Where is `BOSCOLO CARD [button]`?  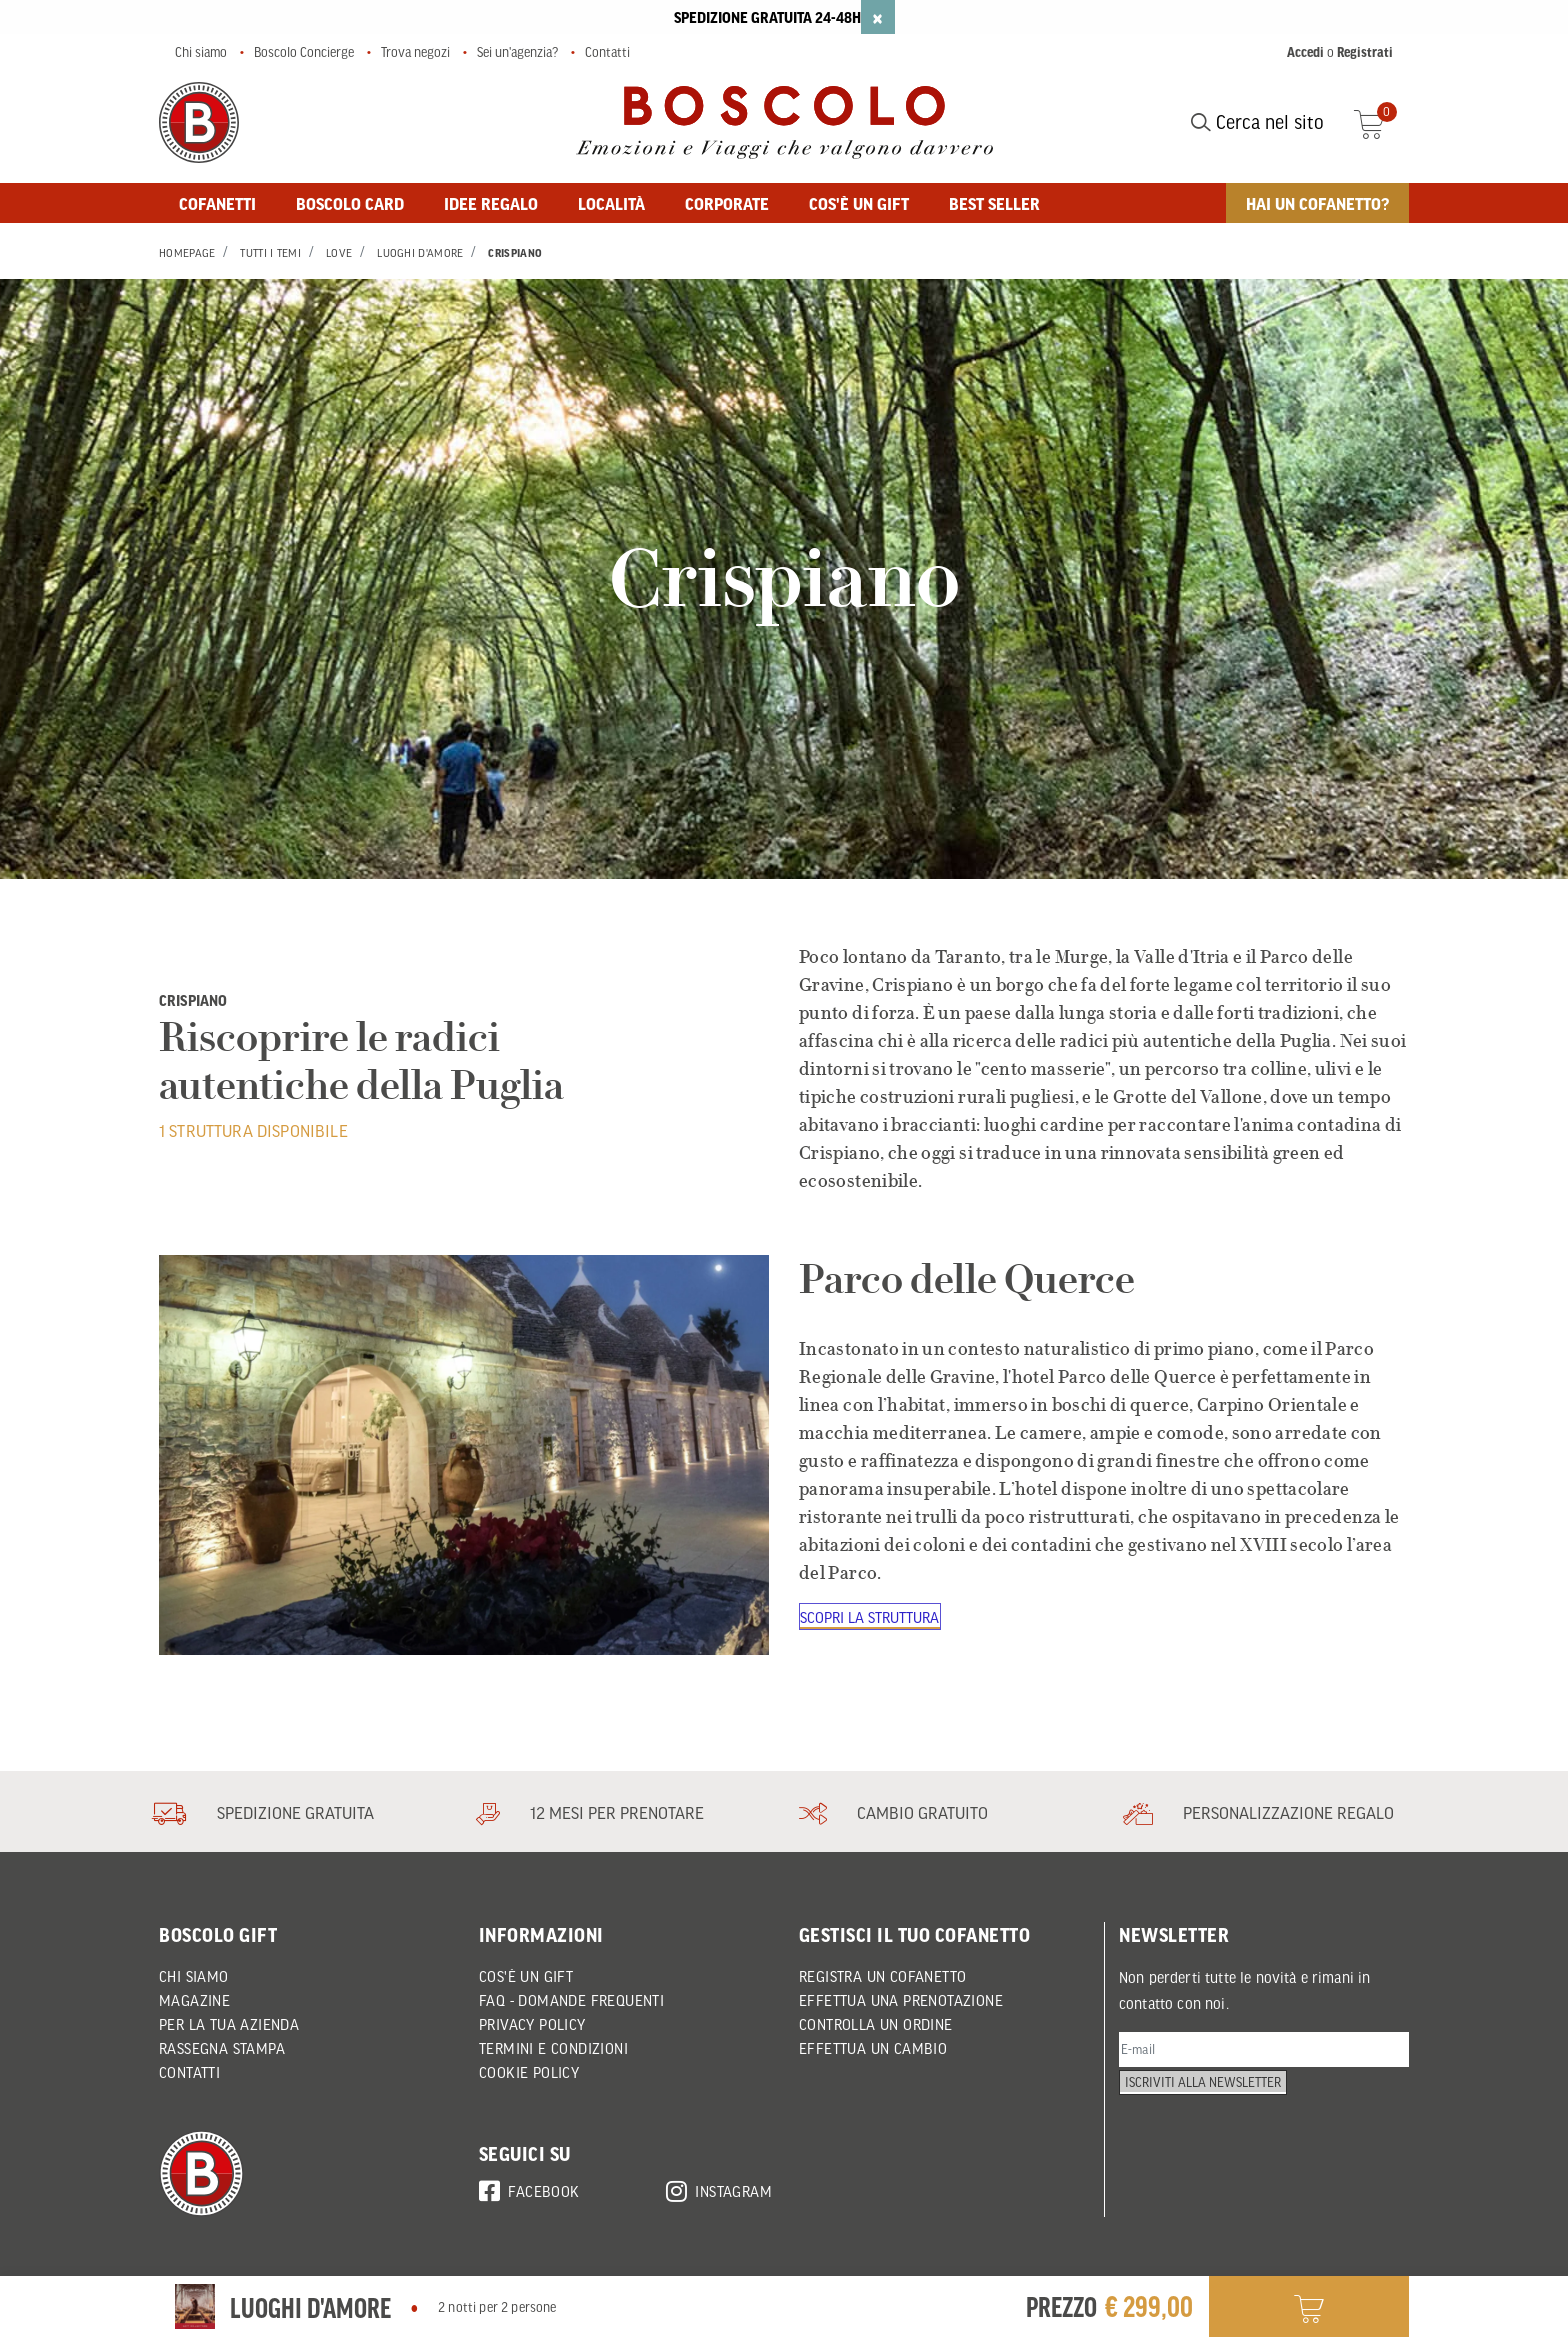 BOSCOLO CARD [button] is located at coordinates (350, 203).